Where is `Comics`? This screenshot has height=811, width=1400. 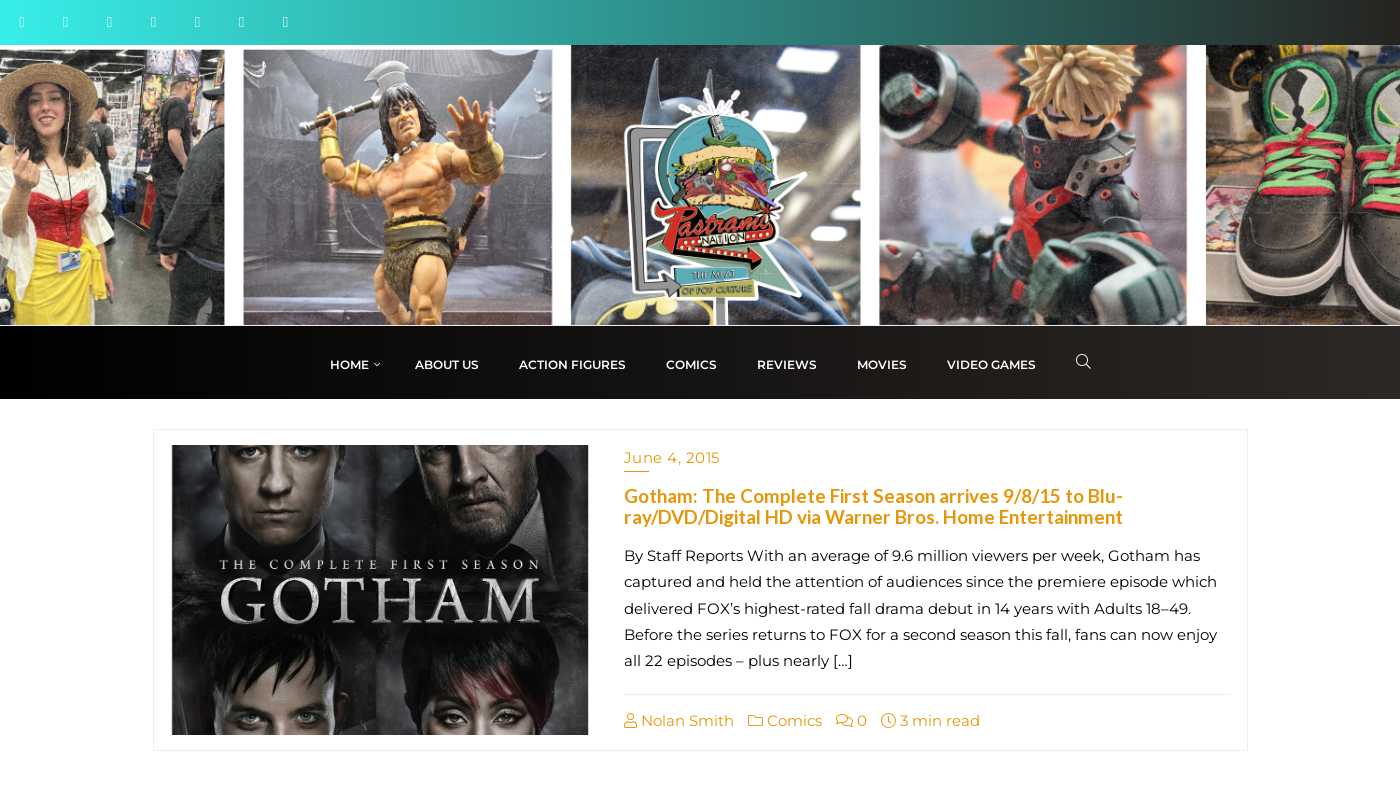
Comics is located at coordinates (785, 720).